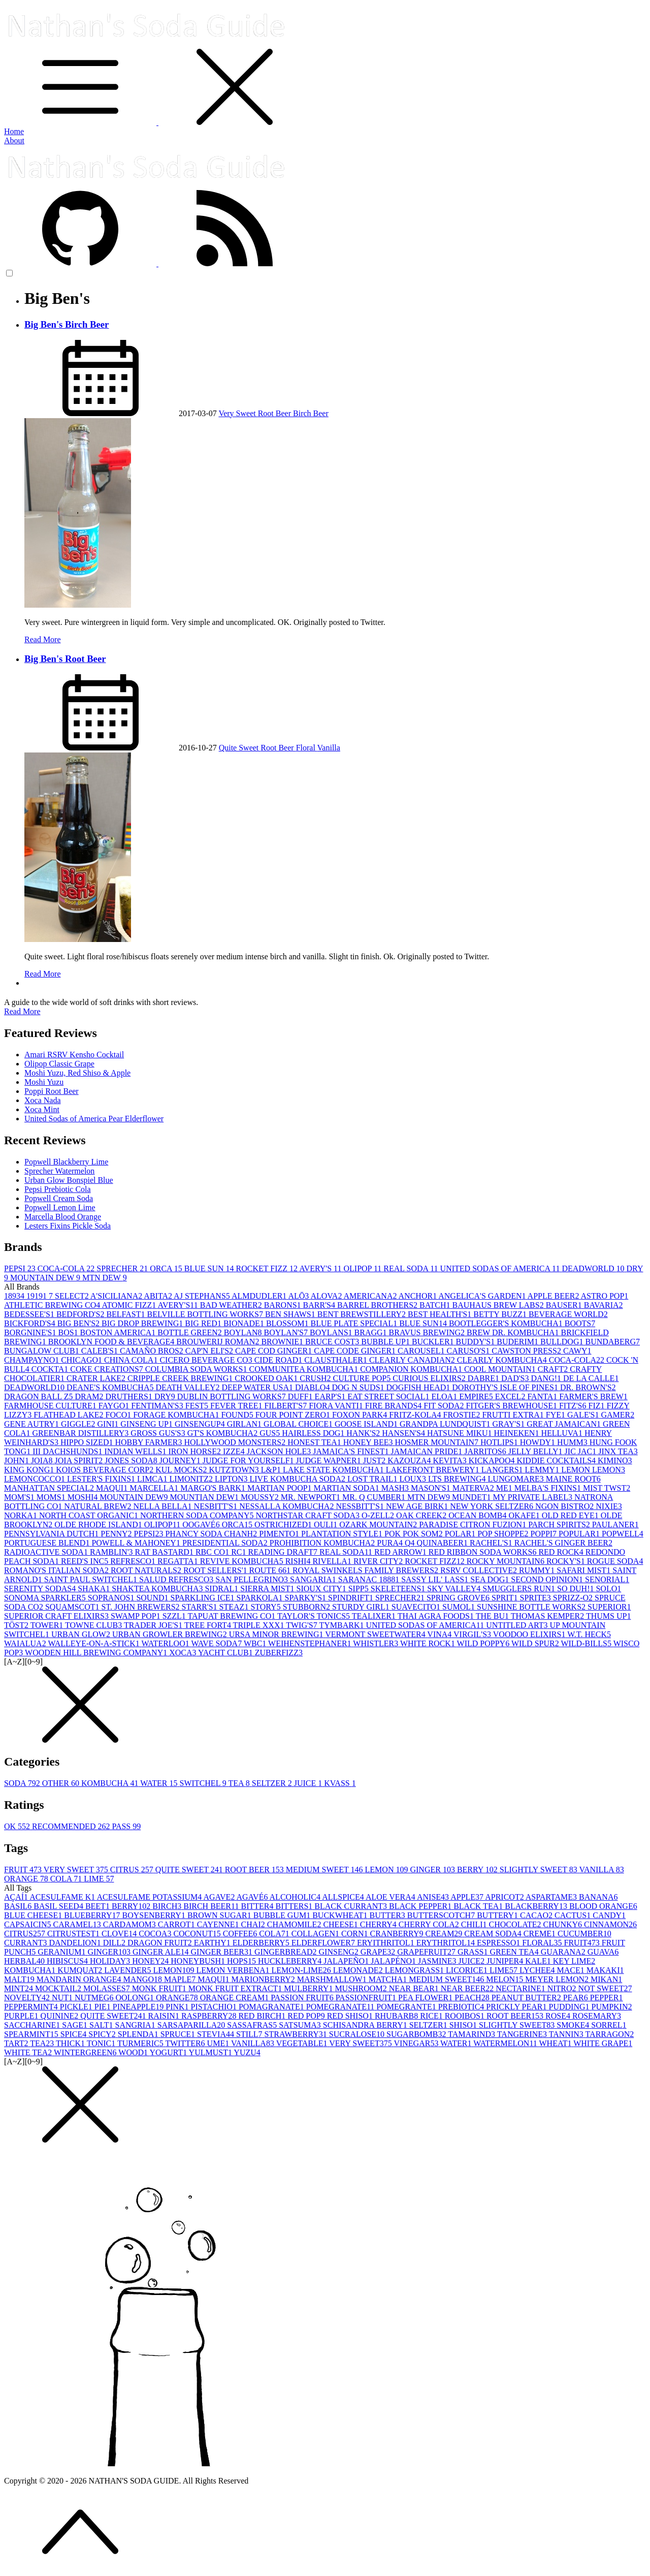 The height and width of the screenshot is (2576, 650). What do you see at coordinates (167, 1268) in the screenshot?
I see `ORCA` at bounding box center [167, 1268].